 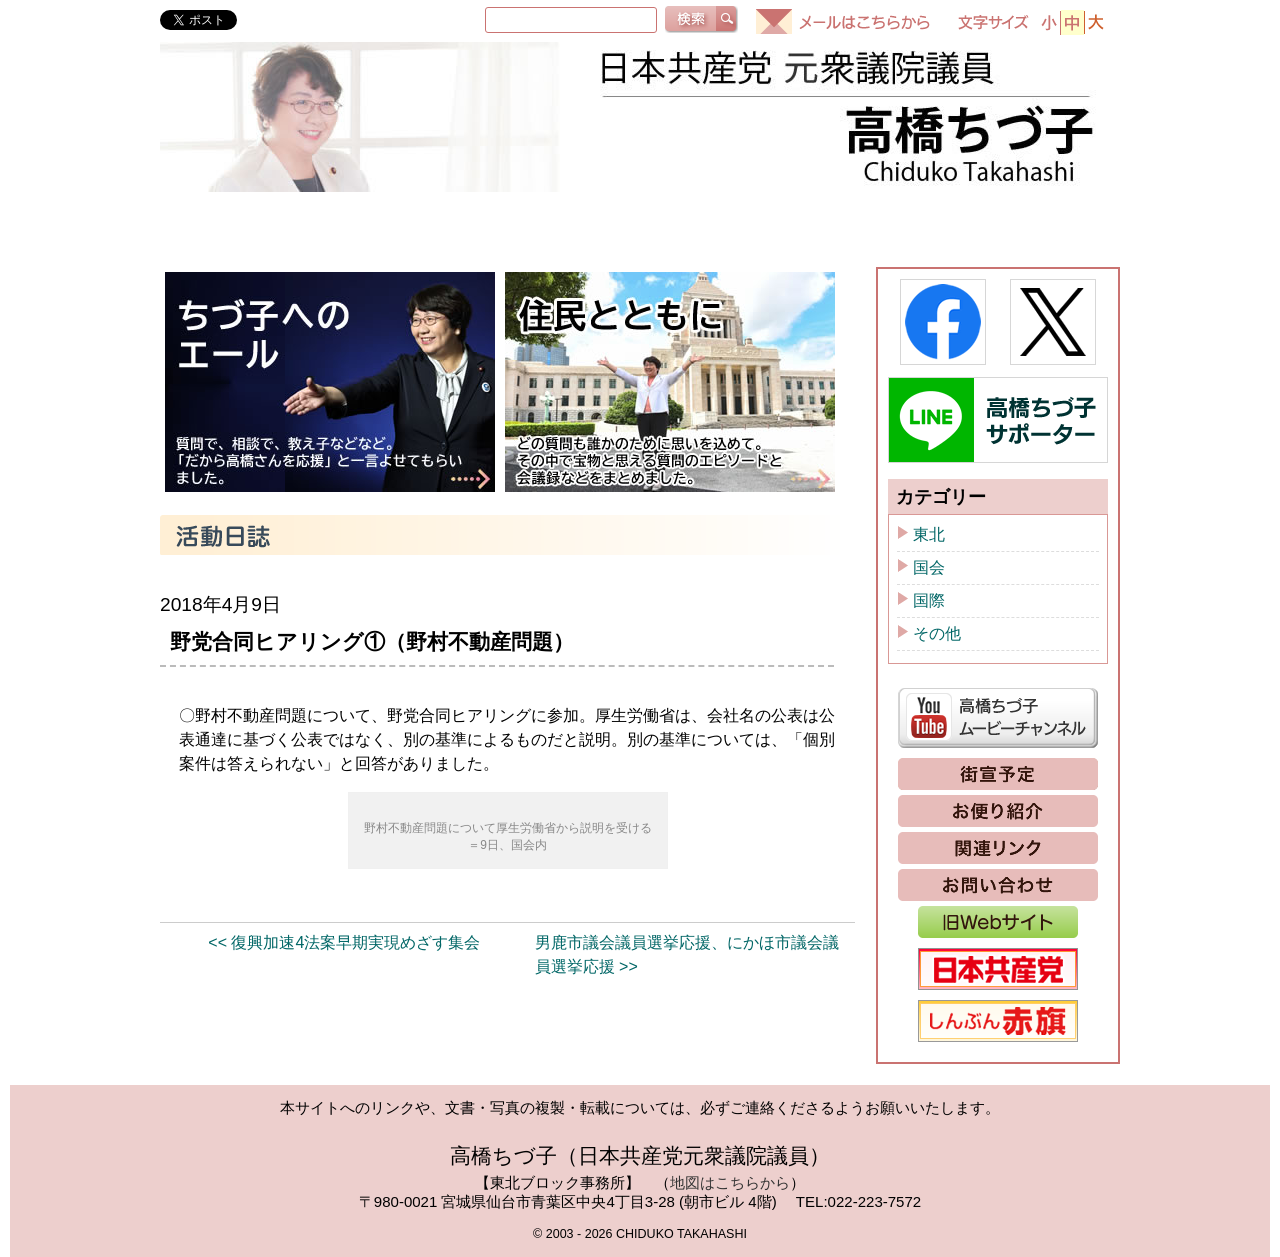 What do you see at coordinates (539, 224) in the screenshot?
I see `国会質問` at bounding box center [539, 224].